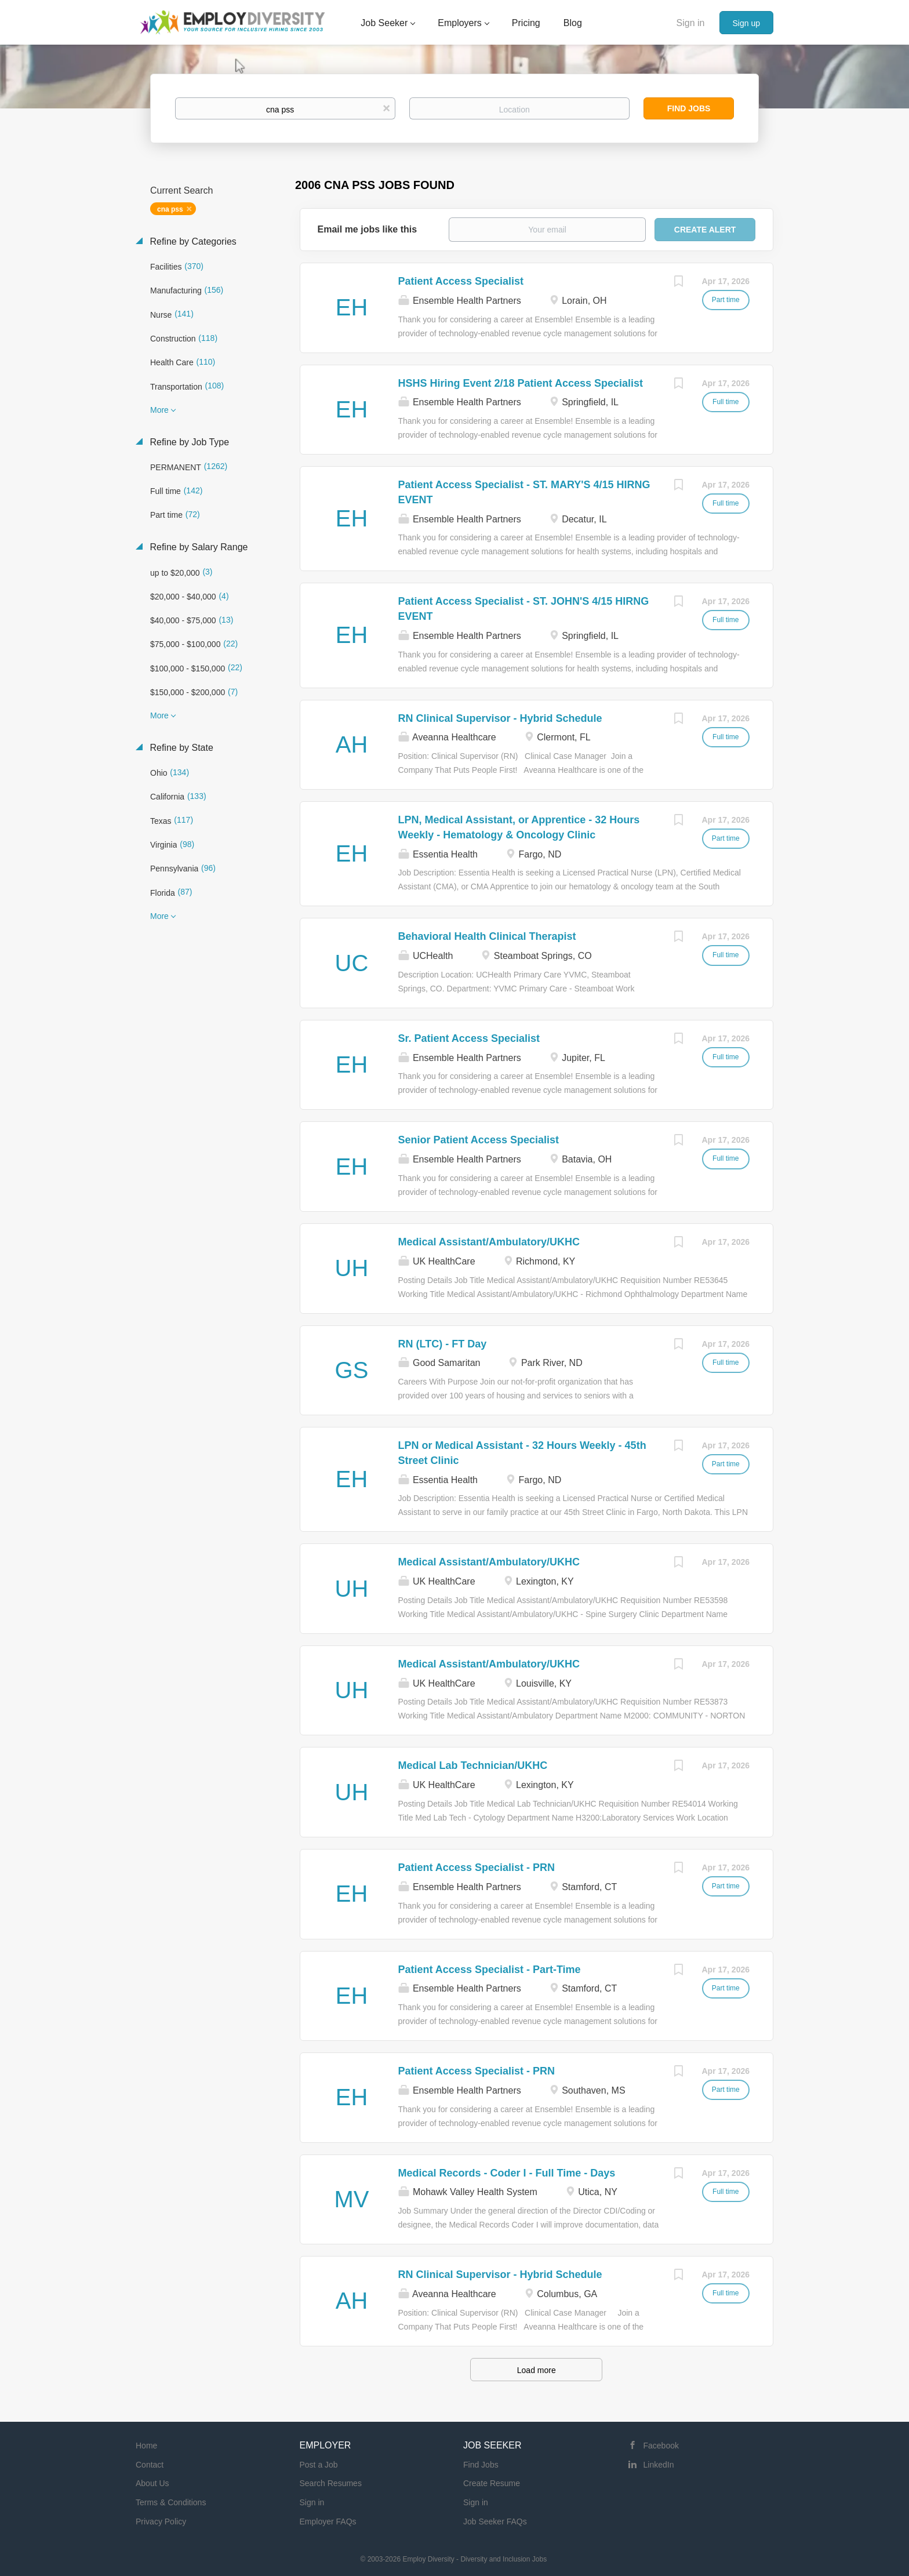 The height and width of the screenshot is (2576, 909). I want to click on Patient Access Specialist, so click(460, 281).